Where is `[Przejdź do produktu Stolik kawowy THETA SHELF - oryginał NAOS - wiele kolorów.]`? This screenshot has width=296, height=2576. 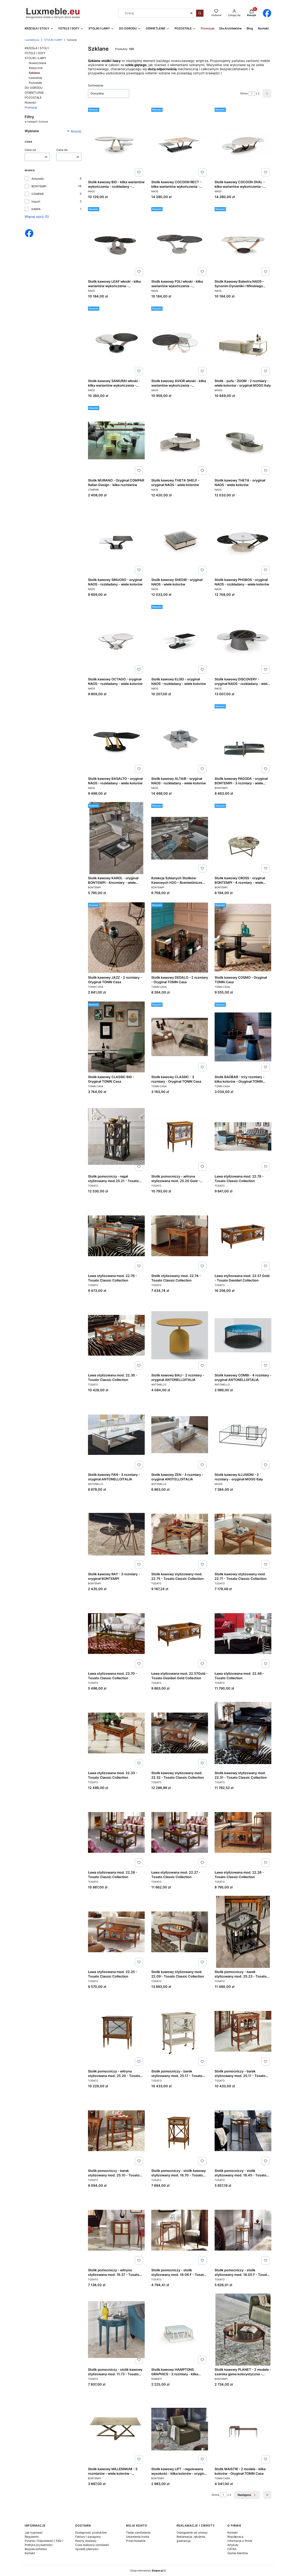
[Przejdź do produktu Stolik kawowy THETA SHELF - oryginał NAOS - wiele kolorów.] is located at coordinates (179, 440).